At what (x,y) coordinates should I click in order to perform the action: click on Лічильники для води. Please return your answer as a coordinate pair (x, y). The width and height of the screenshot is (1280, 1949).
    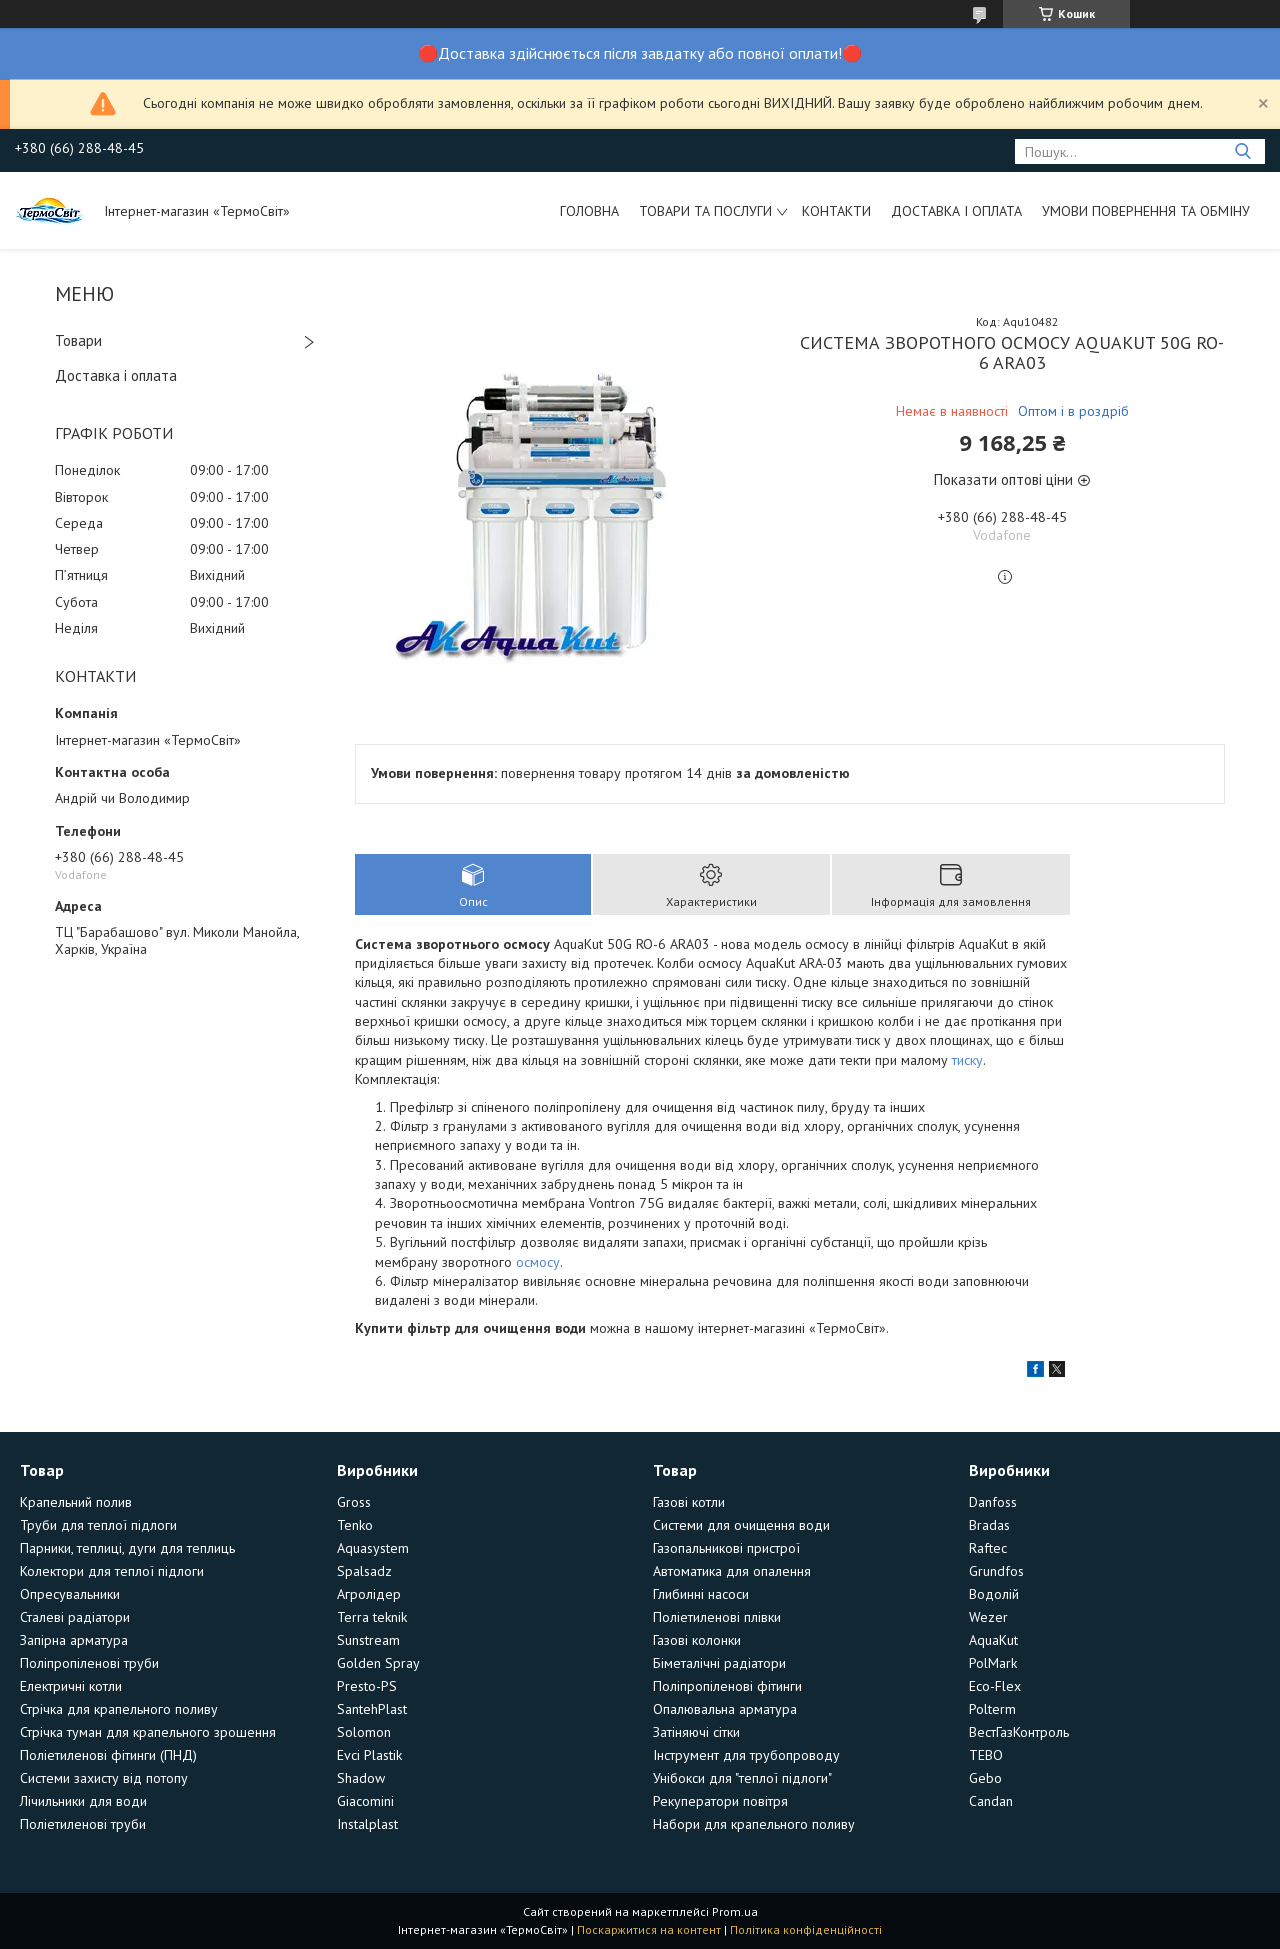
    Looking at the image, I should click on (83, 1801).